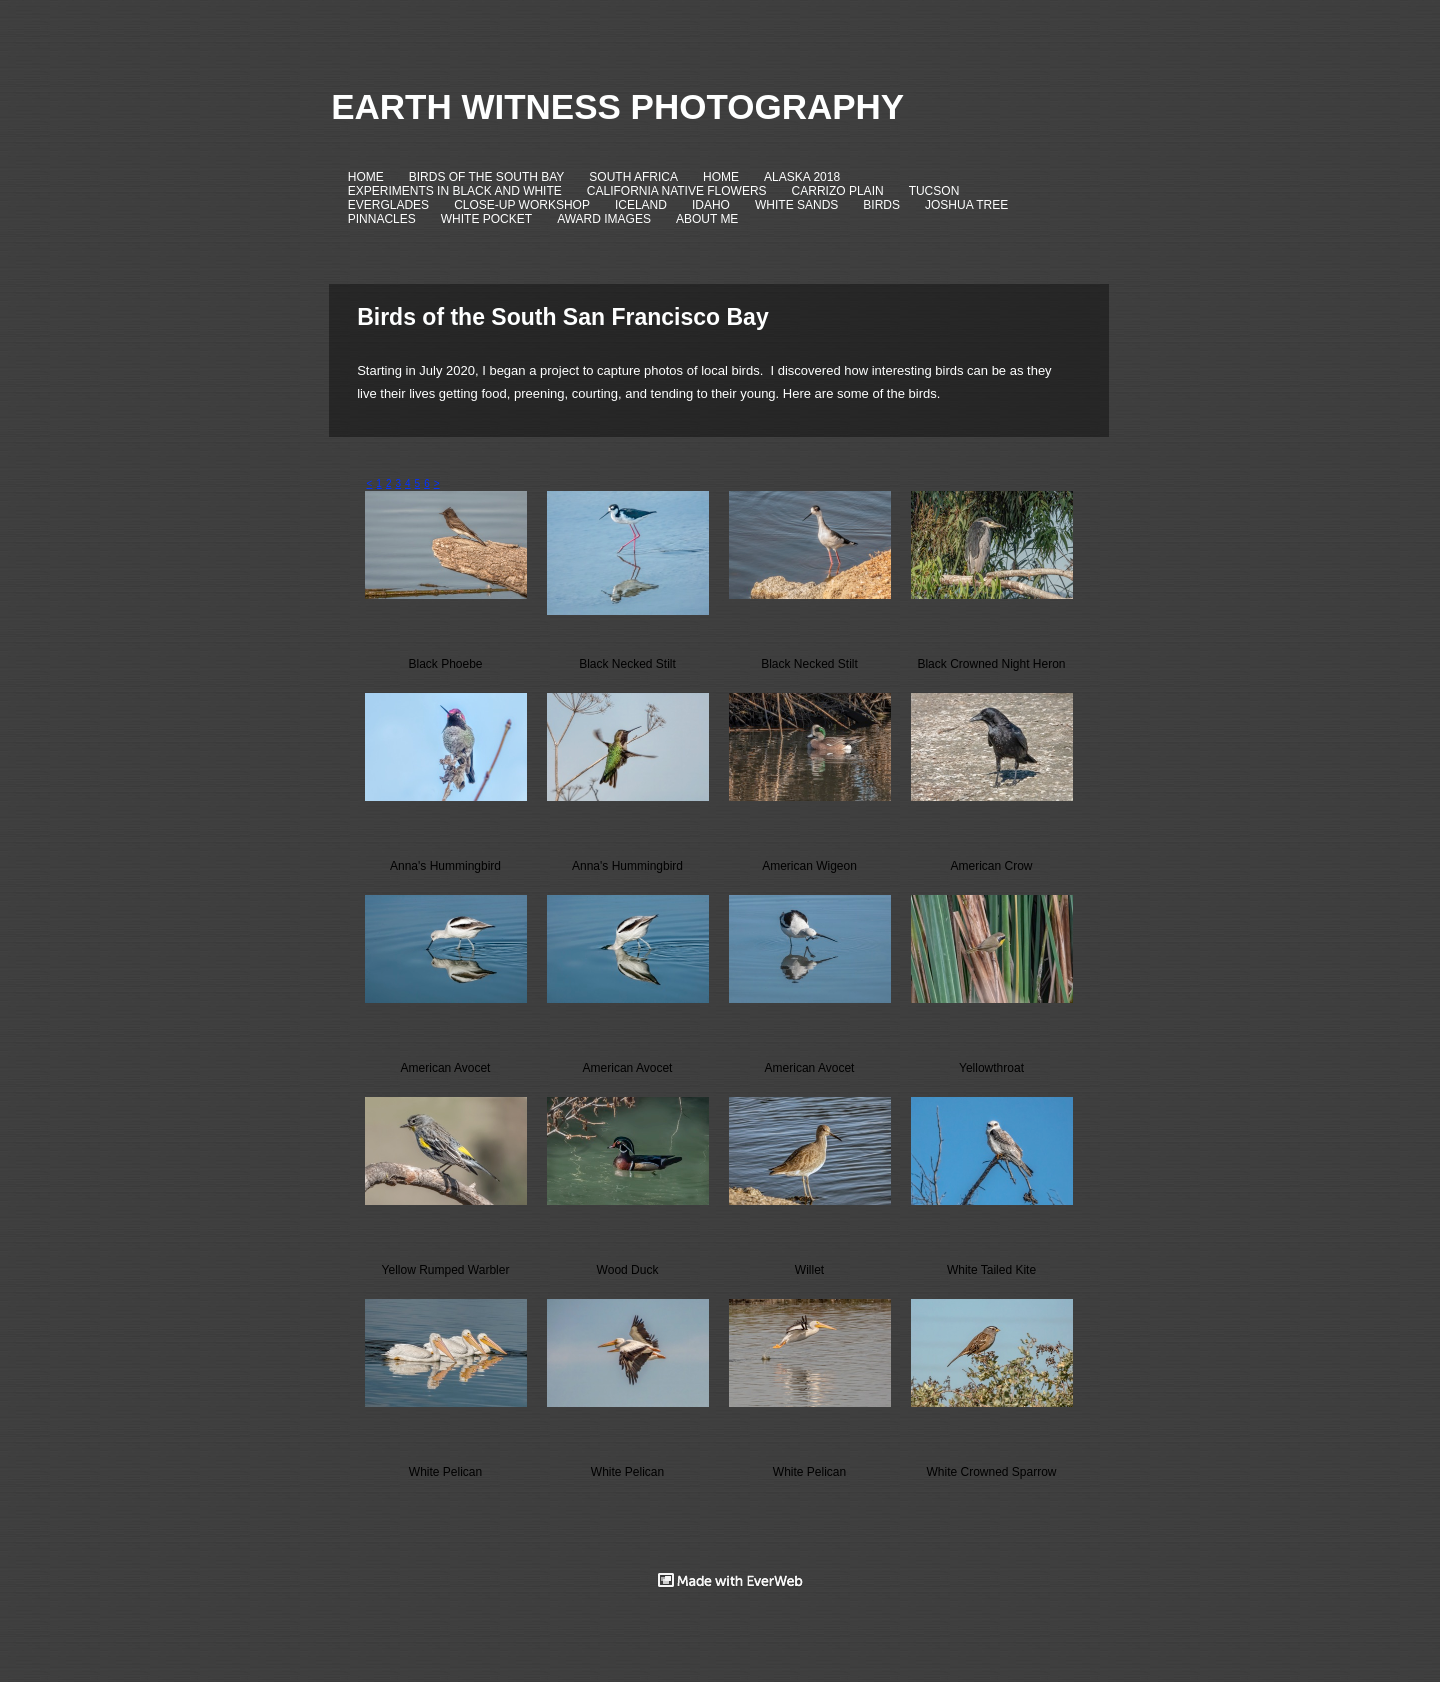 This screenshot has width=1440, height=1682. Describe the element at coordinates (677, 191) in the screenshot. I see `CALIFORNIA NATIVE FLOWERS` at that location.